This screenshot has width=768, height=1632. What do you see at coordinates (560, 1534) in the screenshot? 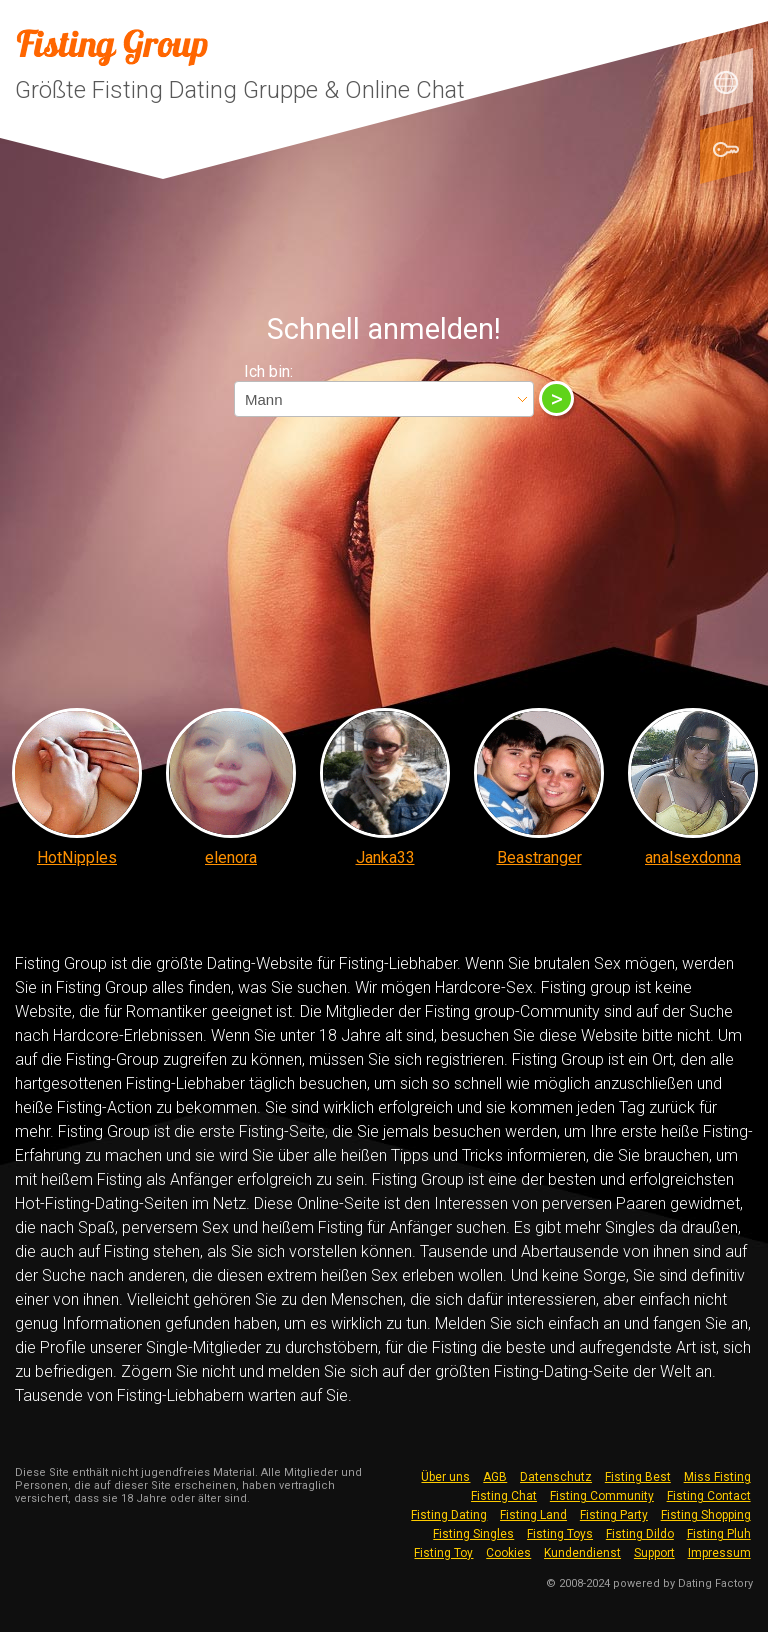
I see `Fisting Toys` at bounding box center [560, 1534].